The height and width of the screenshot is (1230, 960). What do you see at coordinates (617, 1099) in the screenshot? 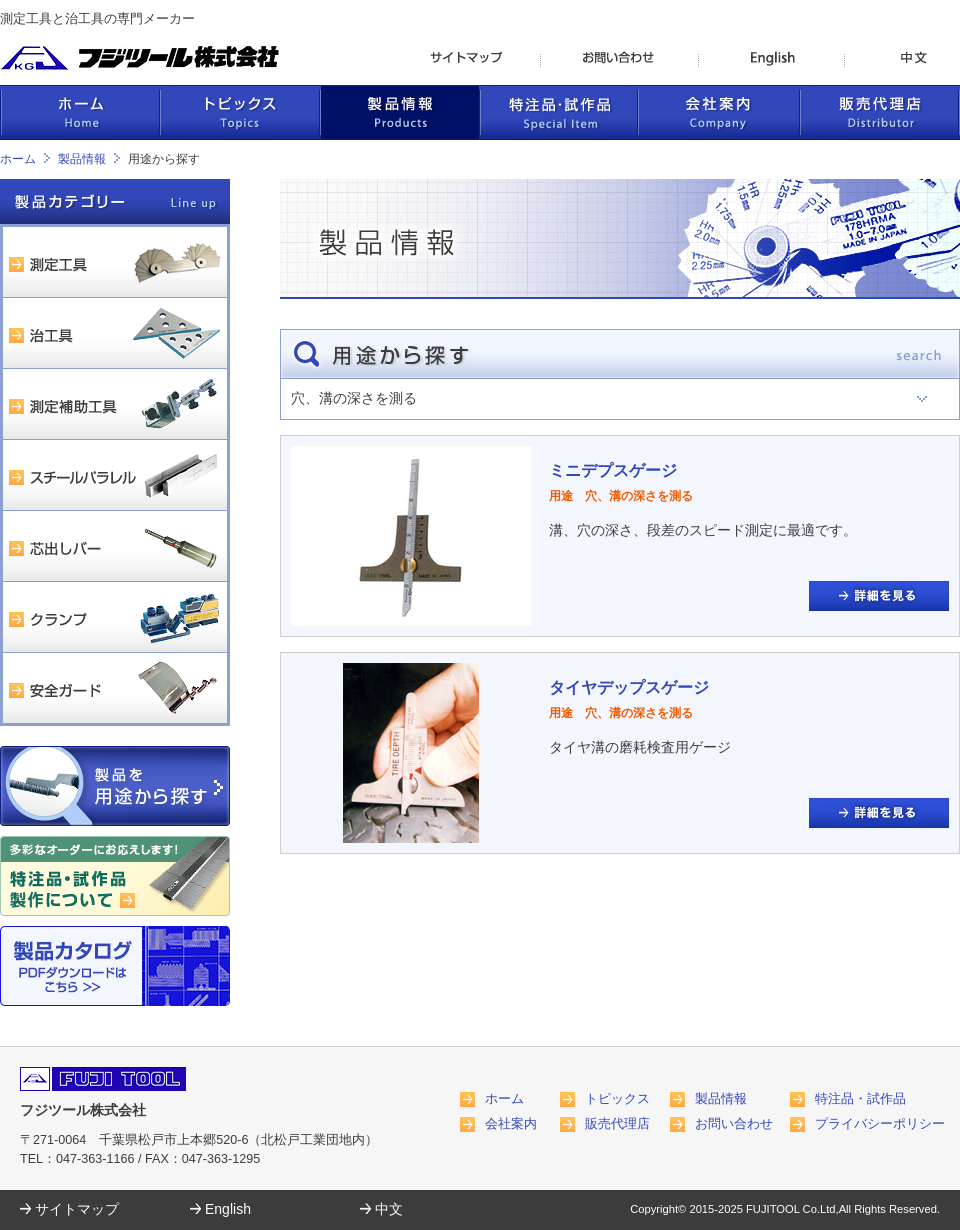
I see `トピックス` at bounding box center [617, 1099].